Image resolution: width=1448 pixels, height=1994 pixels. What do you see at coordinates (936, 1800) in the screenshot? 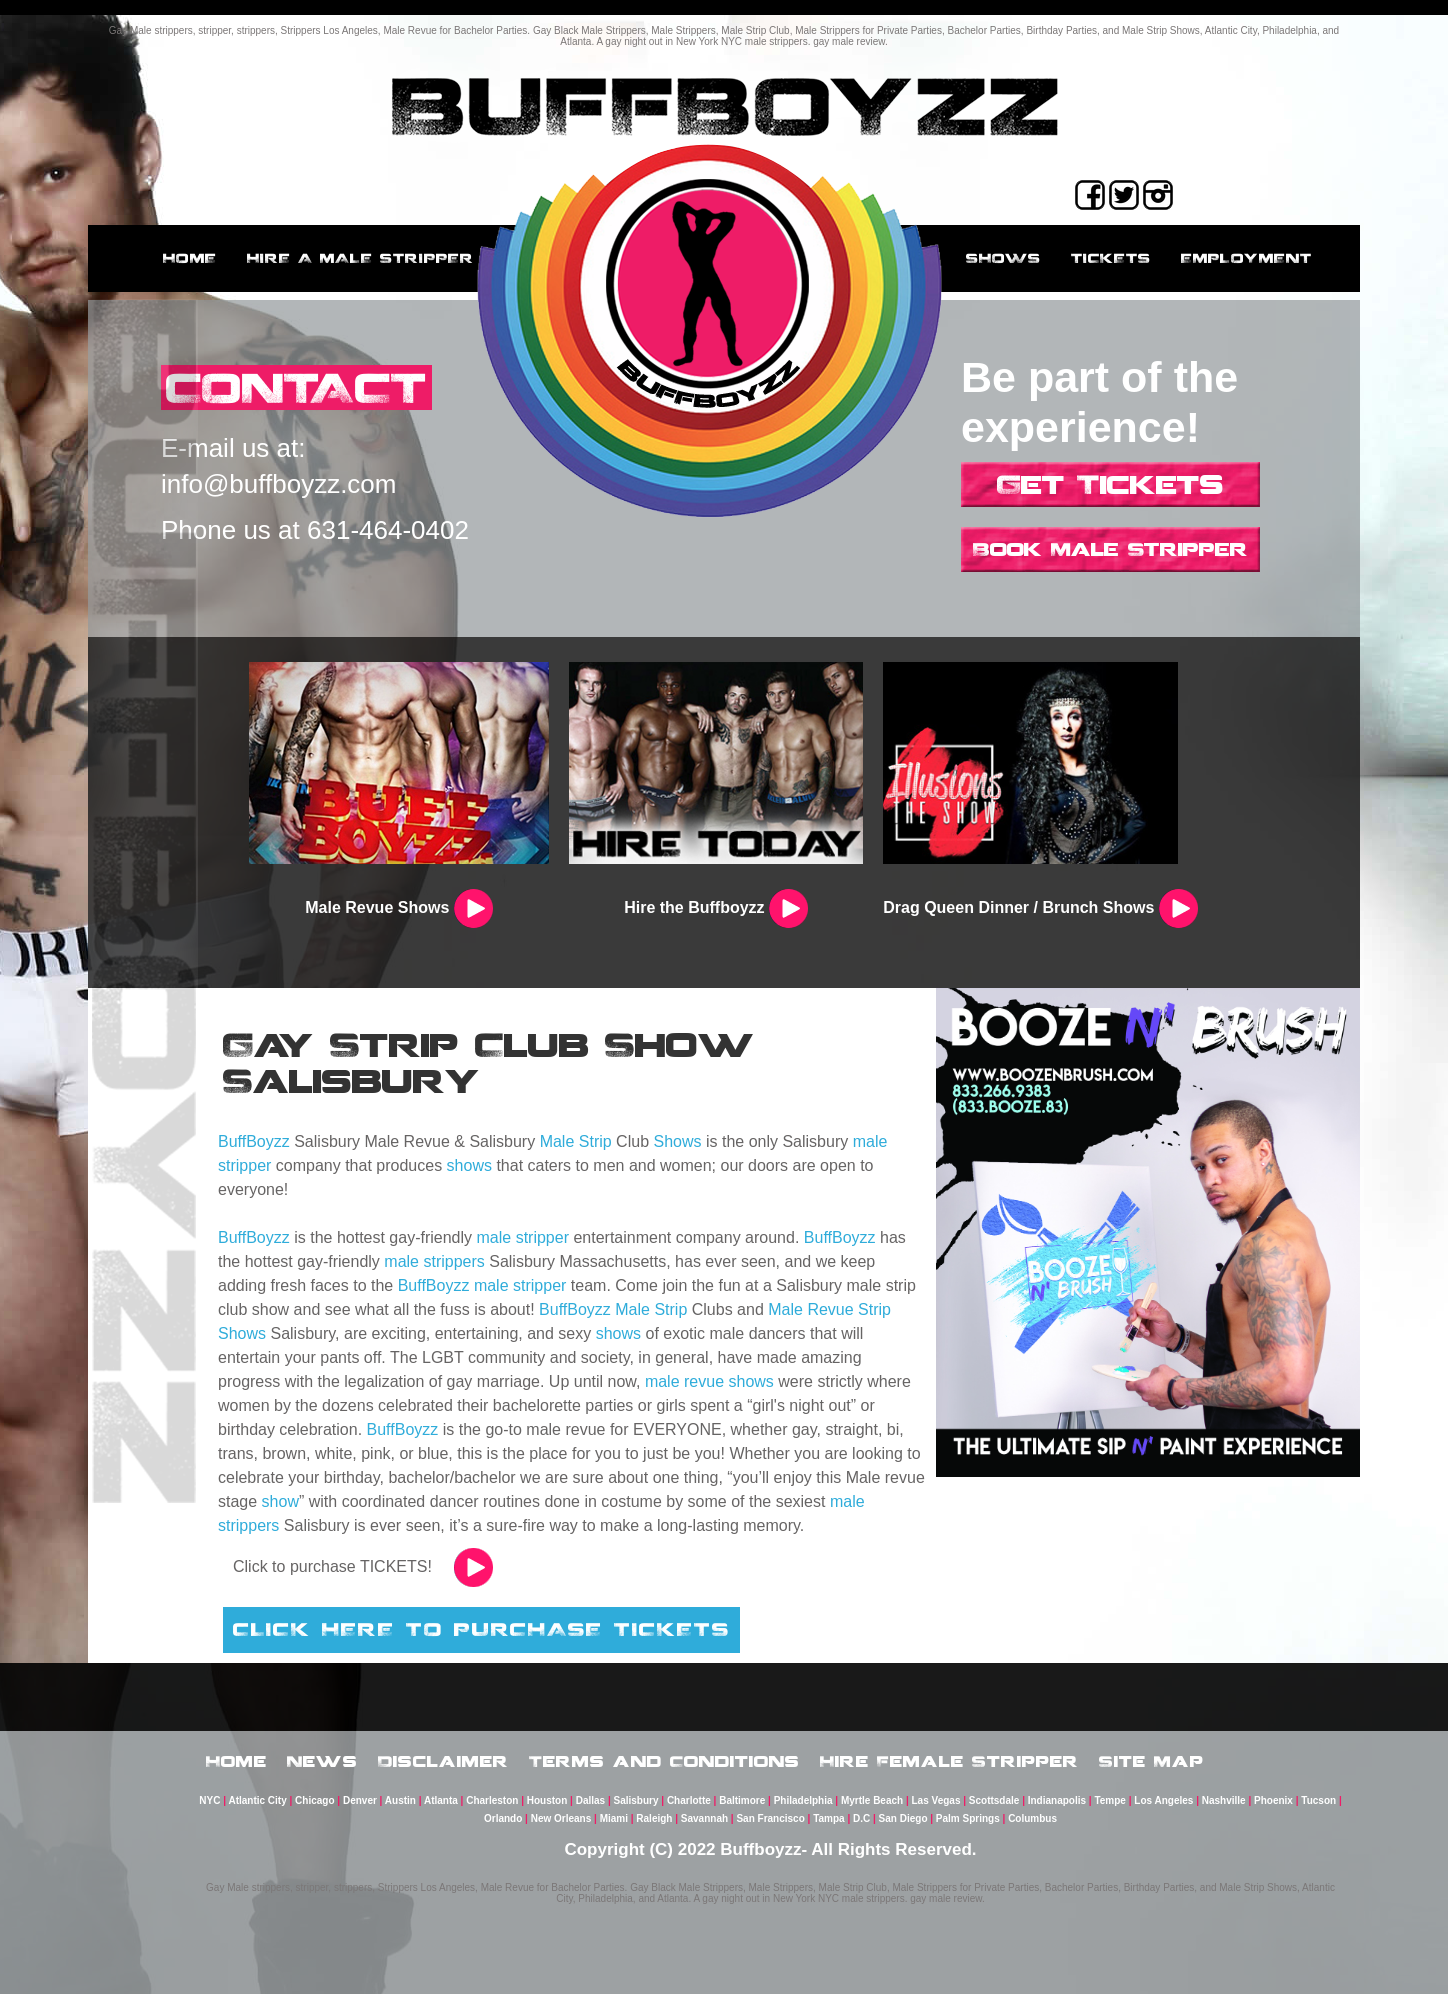
I see `Las Vegas` at bounding box center [936, 1800].